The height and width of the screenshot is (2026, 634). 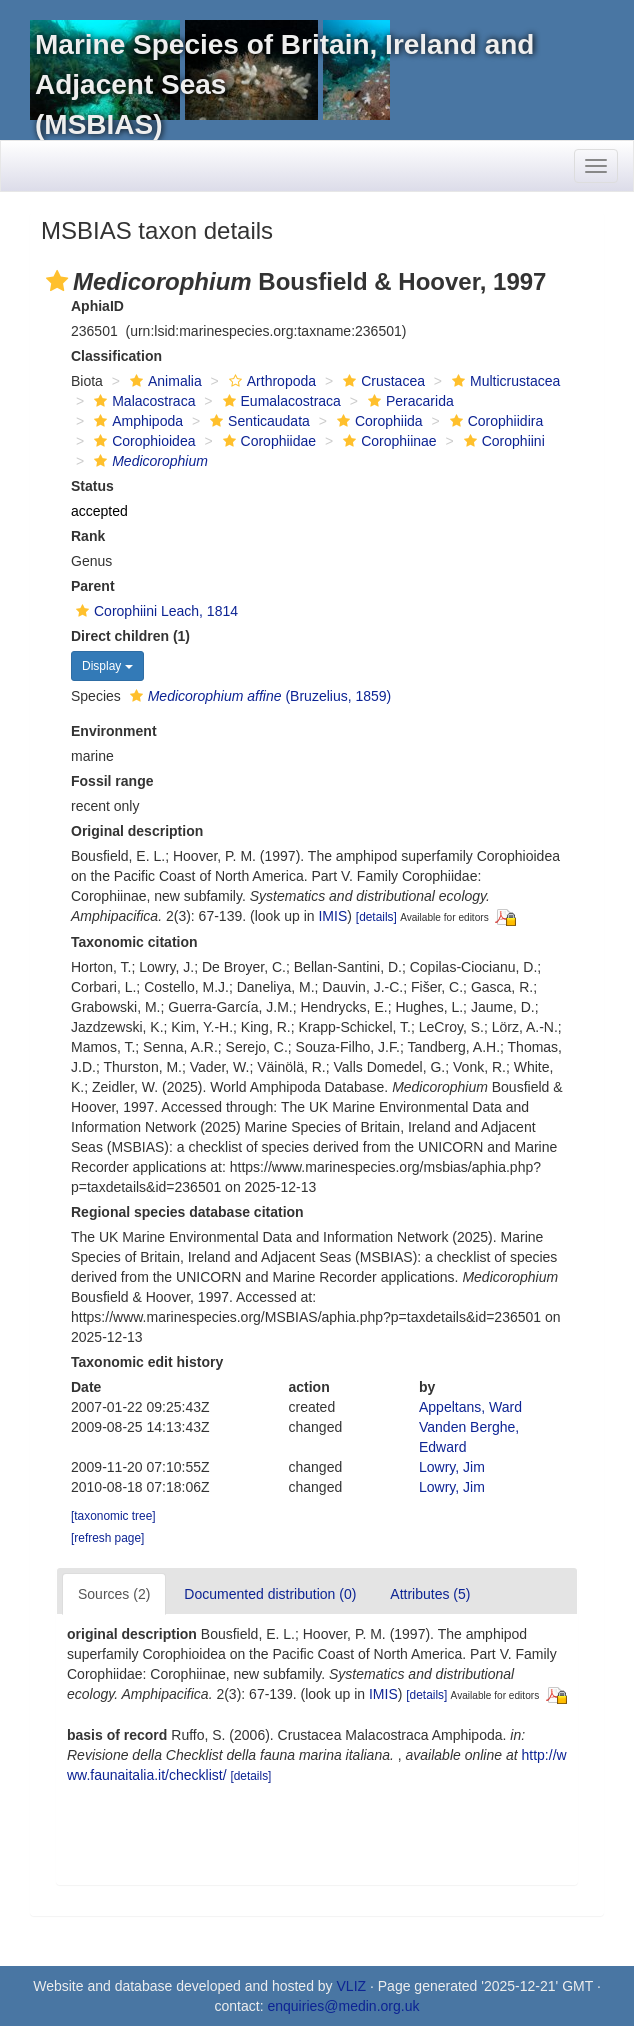 What do you see at coordinates (137, 831) in the screenshot?
I see `Original description` at bounding box center [137, 831].